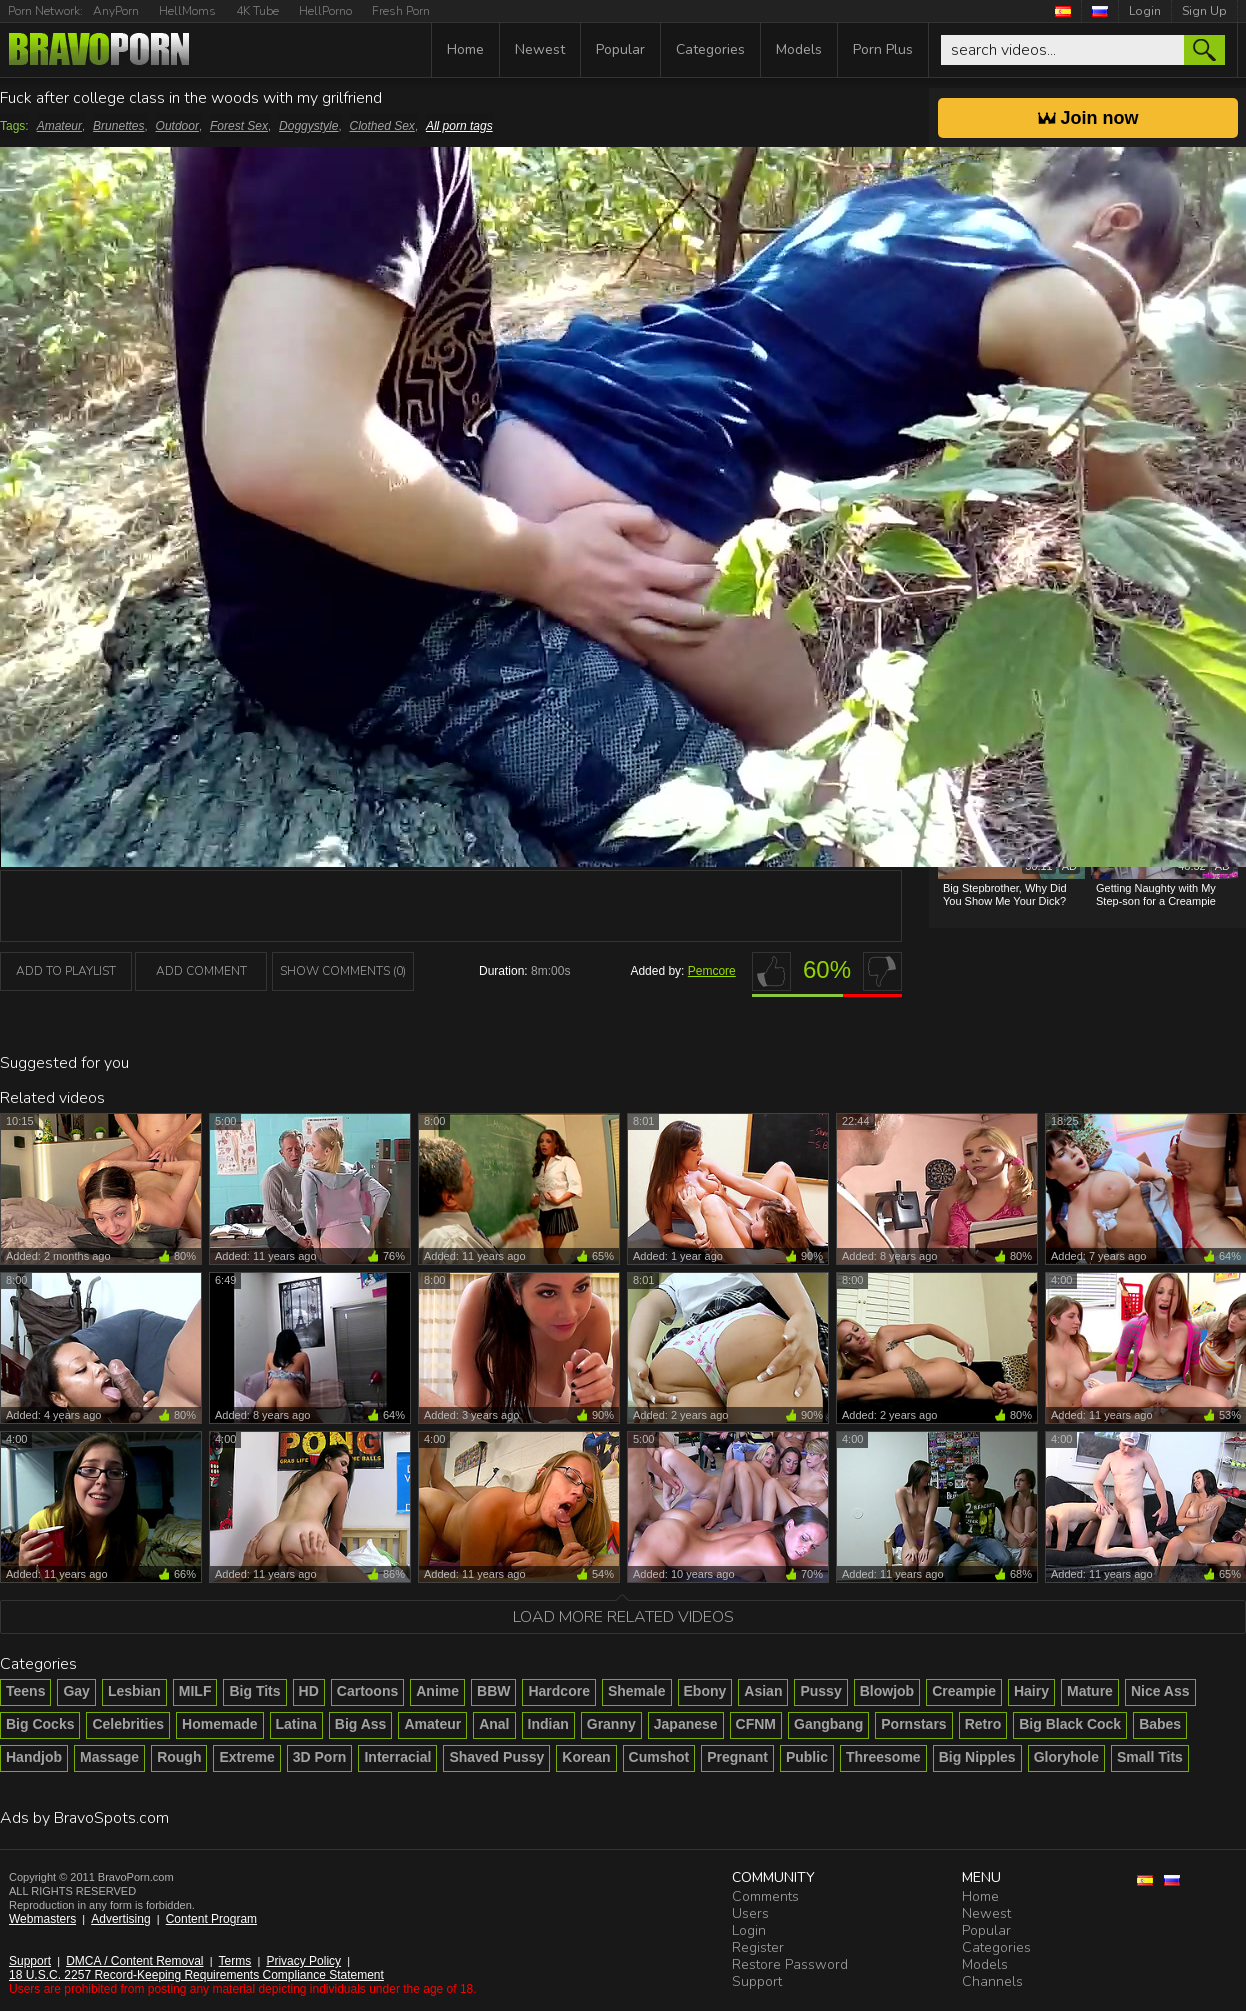 This screenshot has width=1246, height=2011. I want to click on Japanese, so click(686, 1724).